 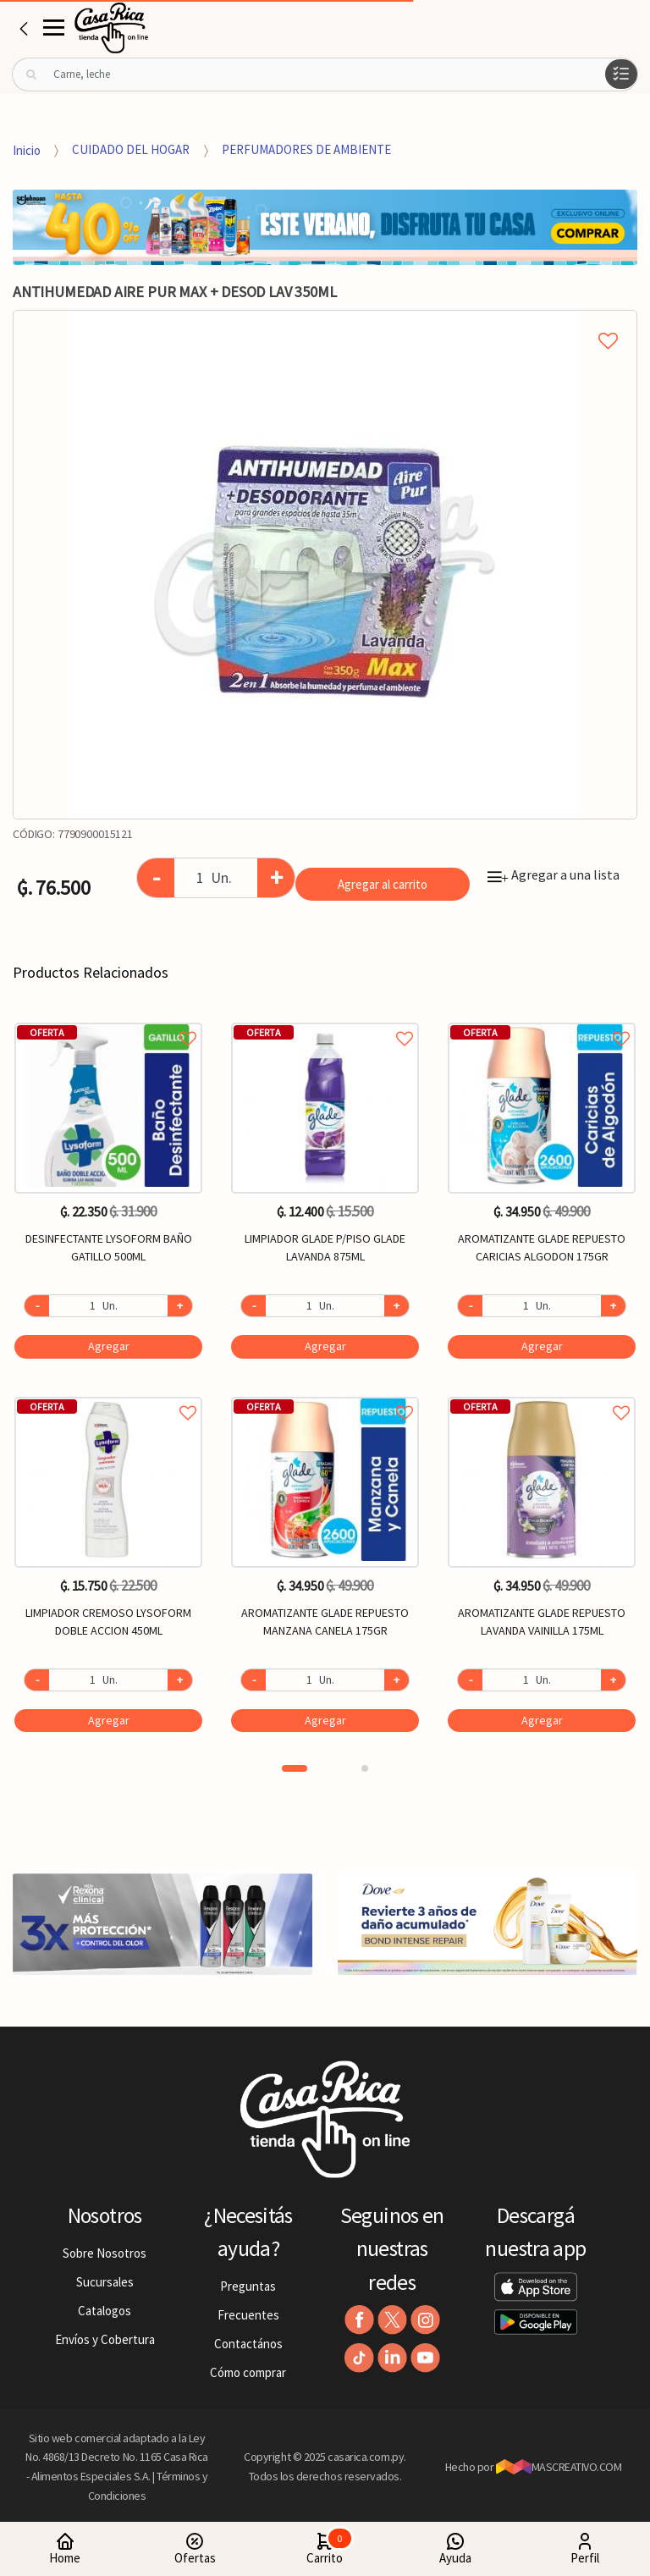 I want to click on 1 [button], so click(x=294, y=1768).